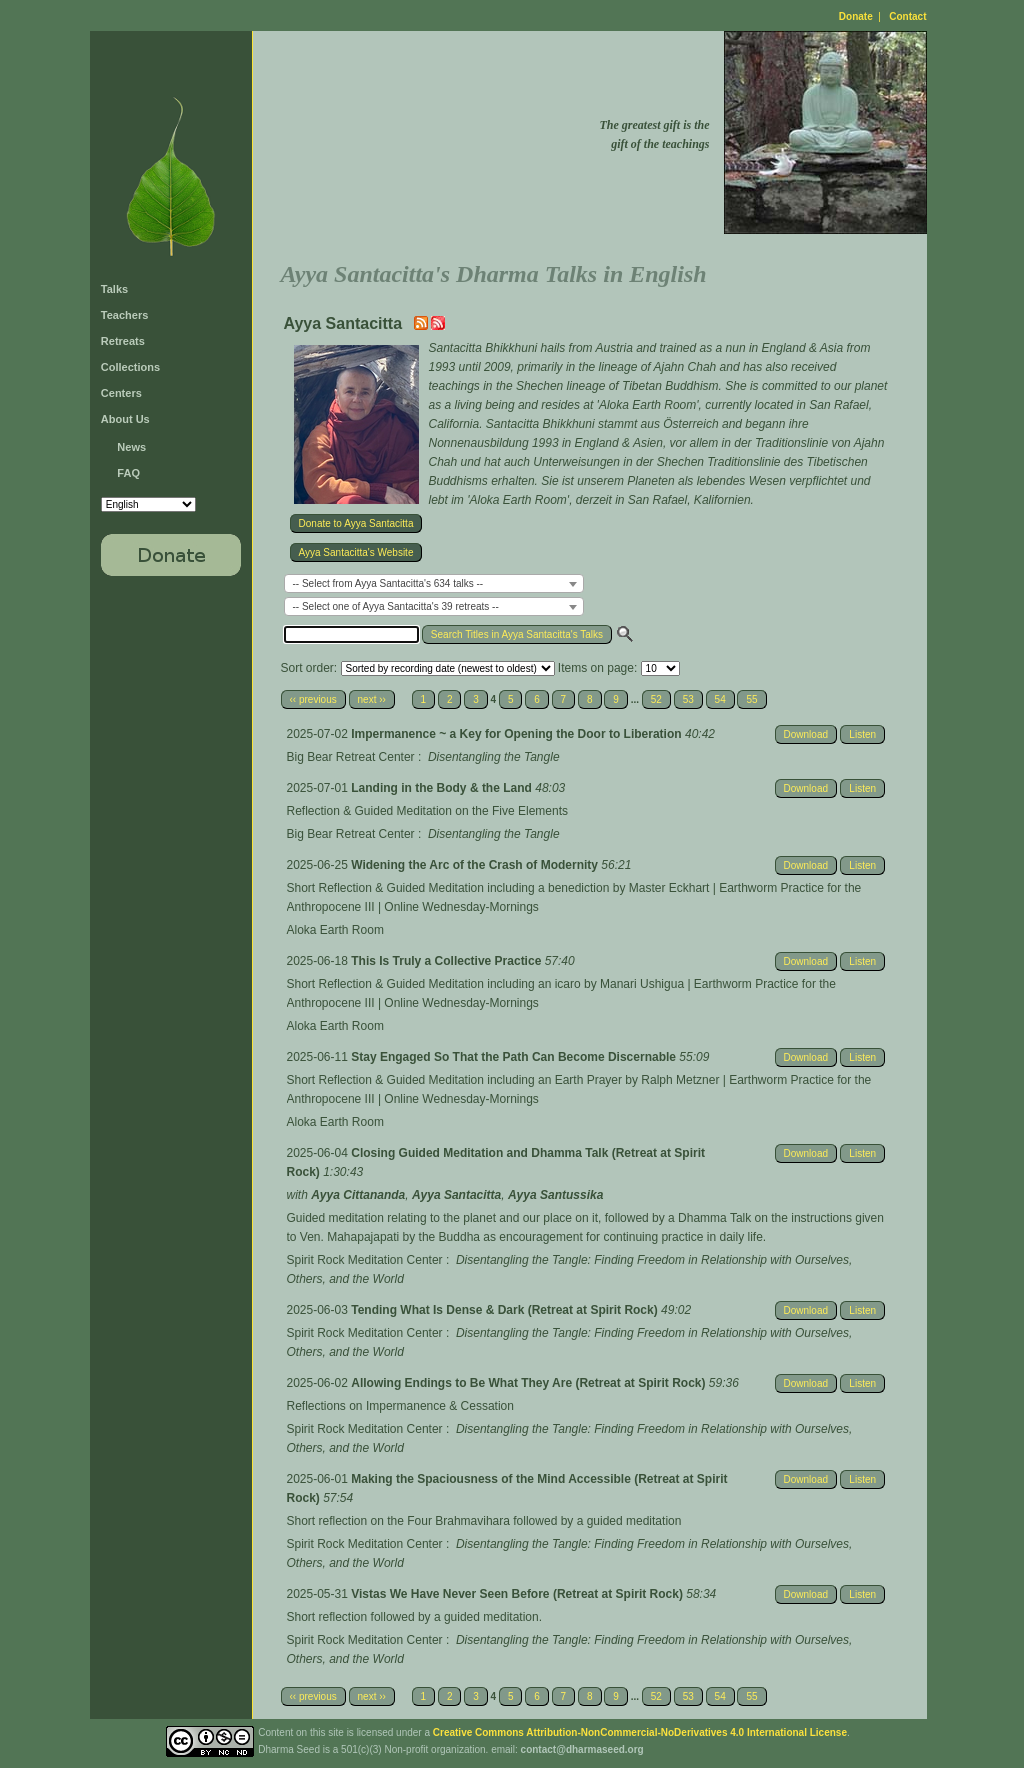 Image resolution: width=1024 pixels, height=1768 pixels. I want to click on -- Select from Ayya Santacitta's 634 talks -- [textbox], so click(388, 583).